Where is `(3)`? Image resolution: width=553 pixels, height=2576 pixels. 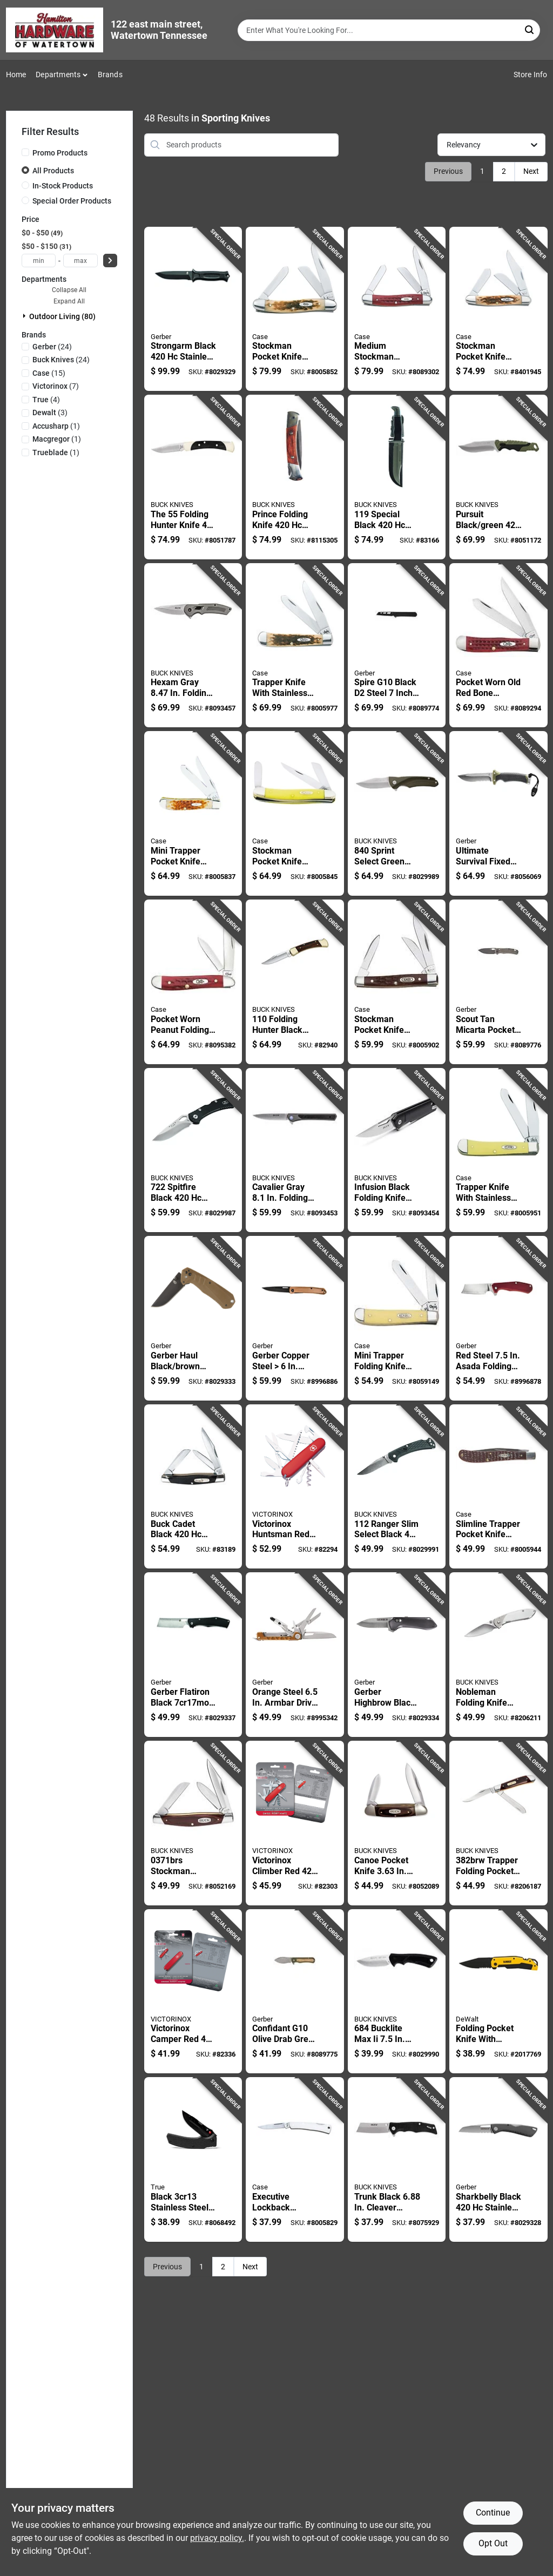
(3) is located at coordinates (50, 412).